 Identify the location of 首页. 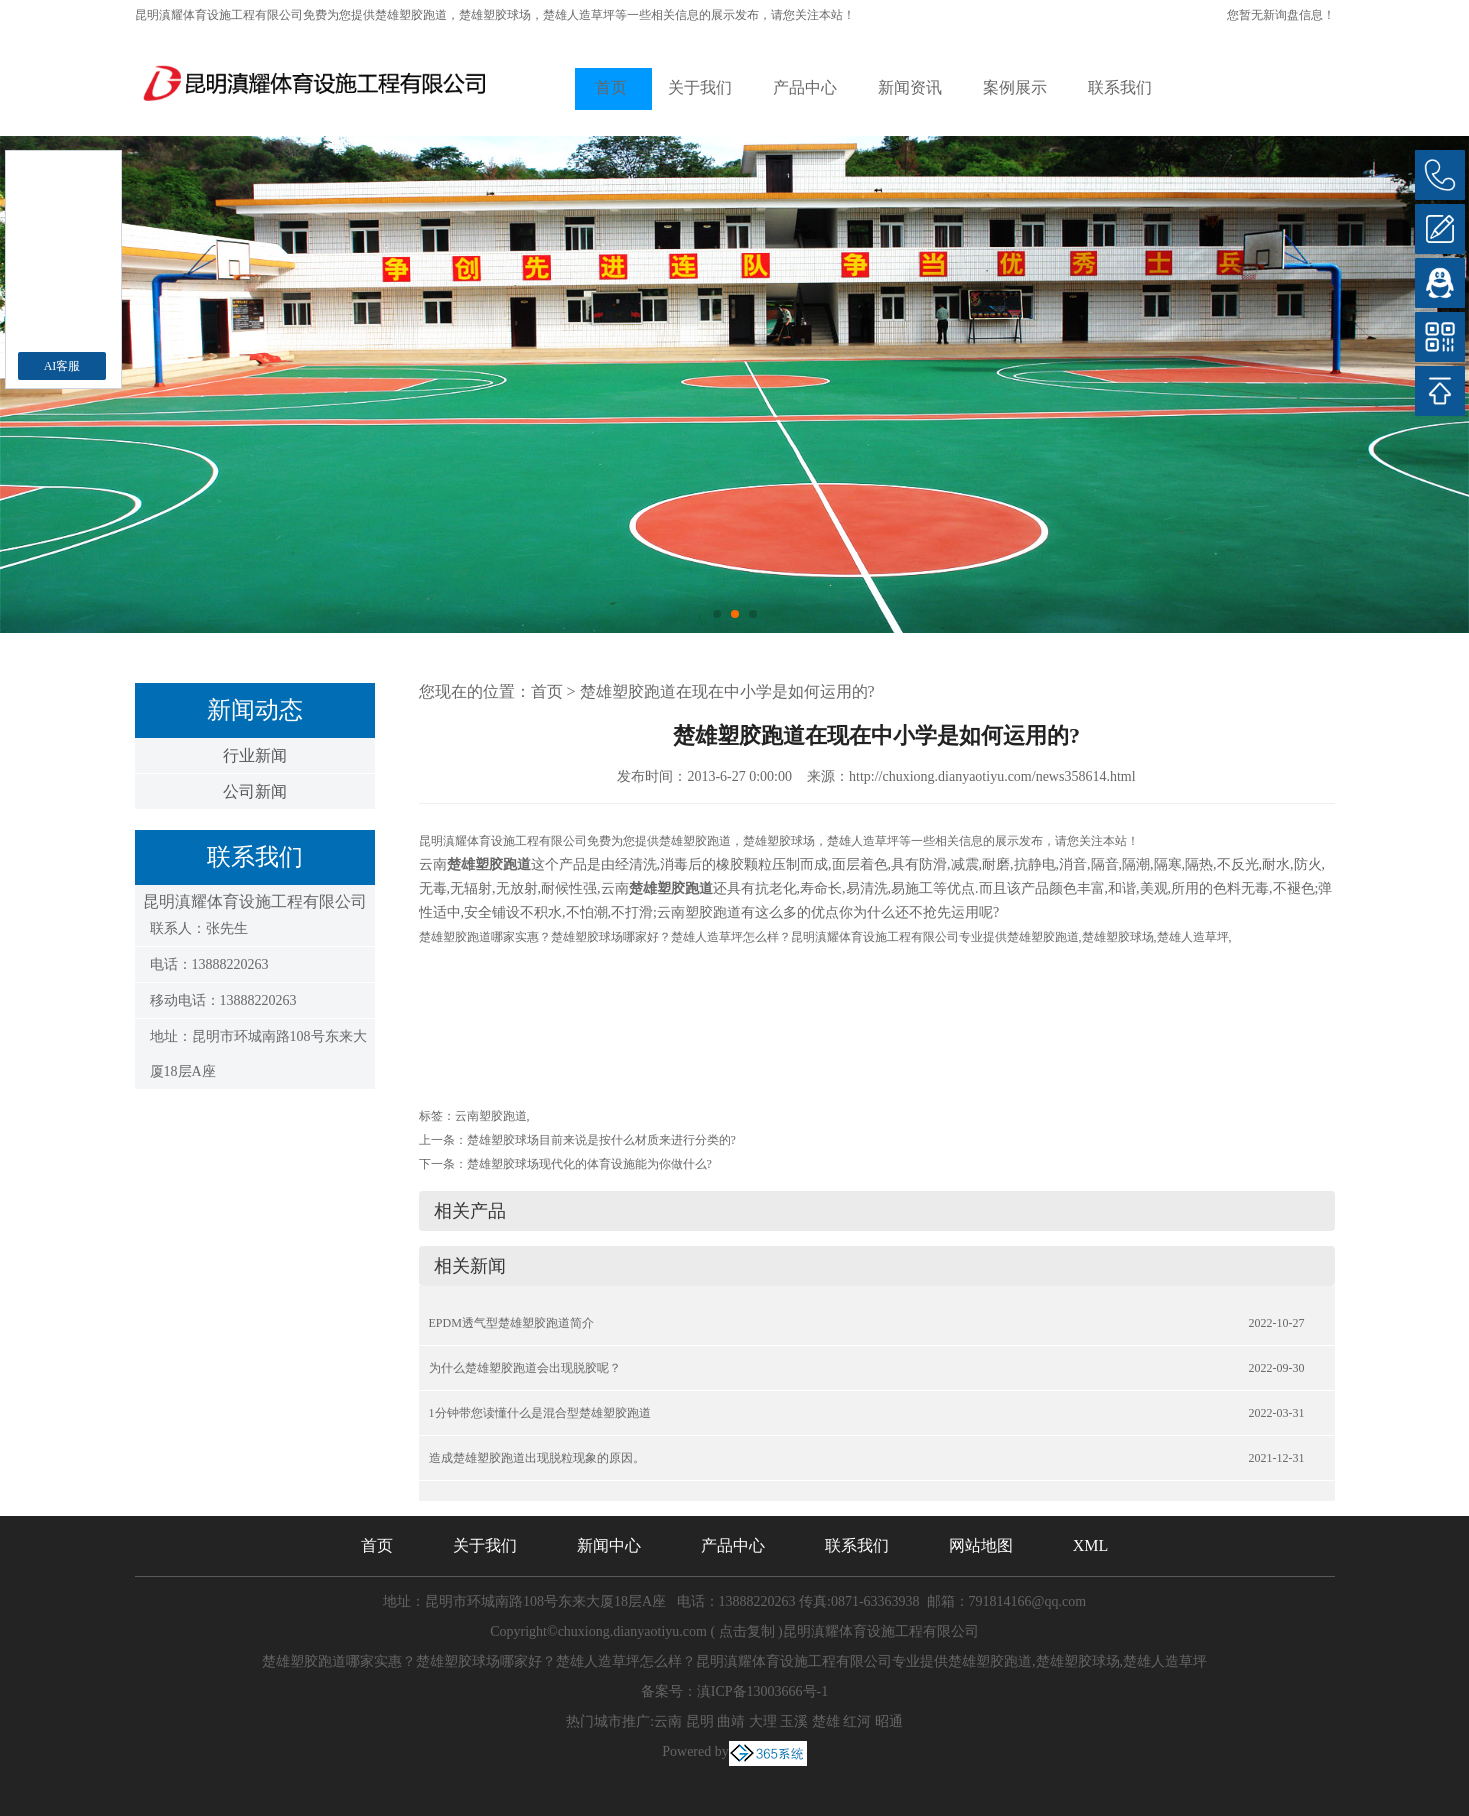
(611, 87).